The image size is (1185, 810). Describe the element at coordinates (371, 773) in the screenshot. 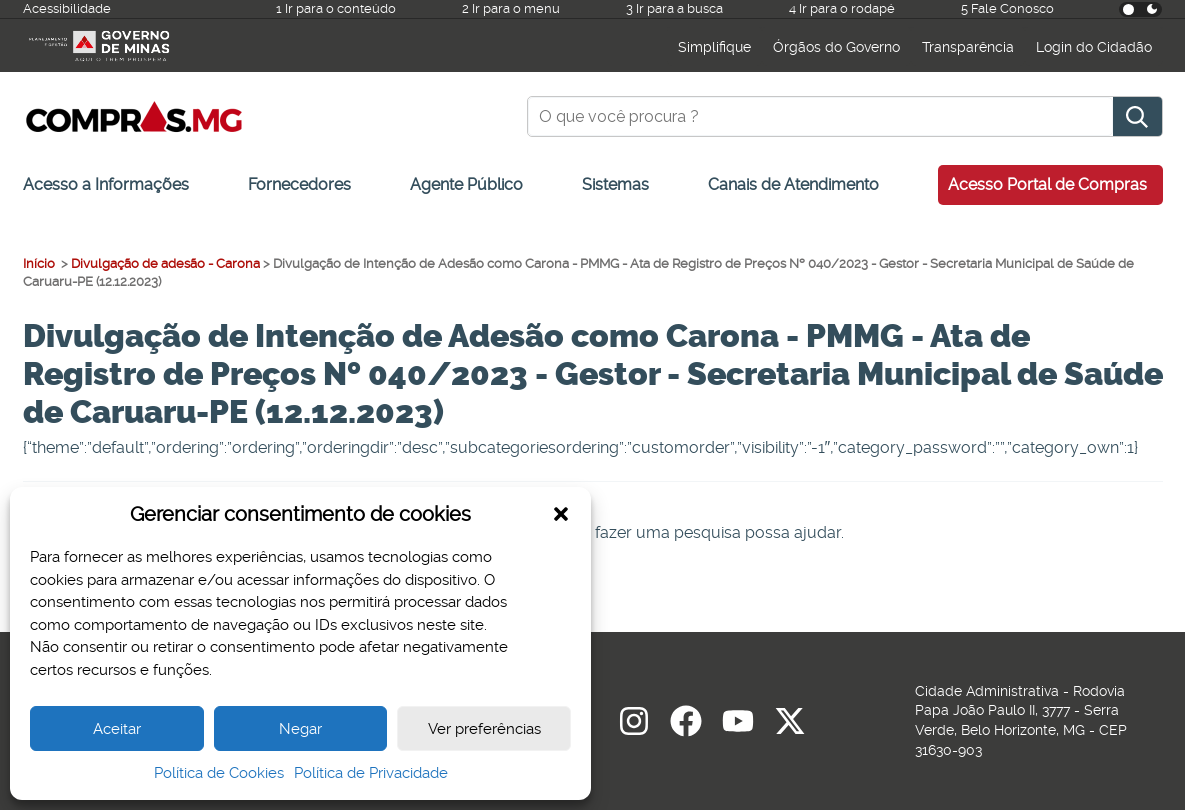

I see `Política de Privacidade` at that location.